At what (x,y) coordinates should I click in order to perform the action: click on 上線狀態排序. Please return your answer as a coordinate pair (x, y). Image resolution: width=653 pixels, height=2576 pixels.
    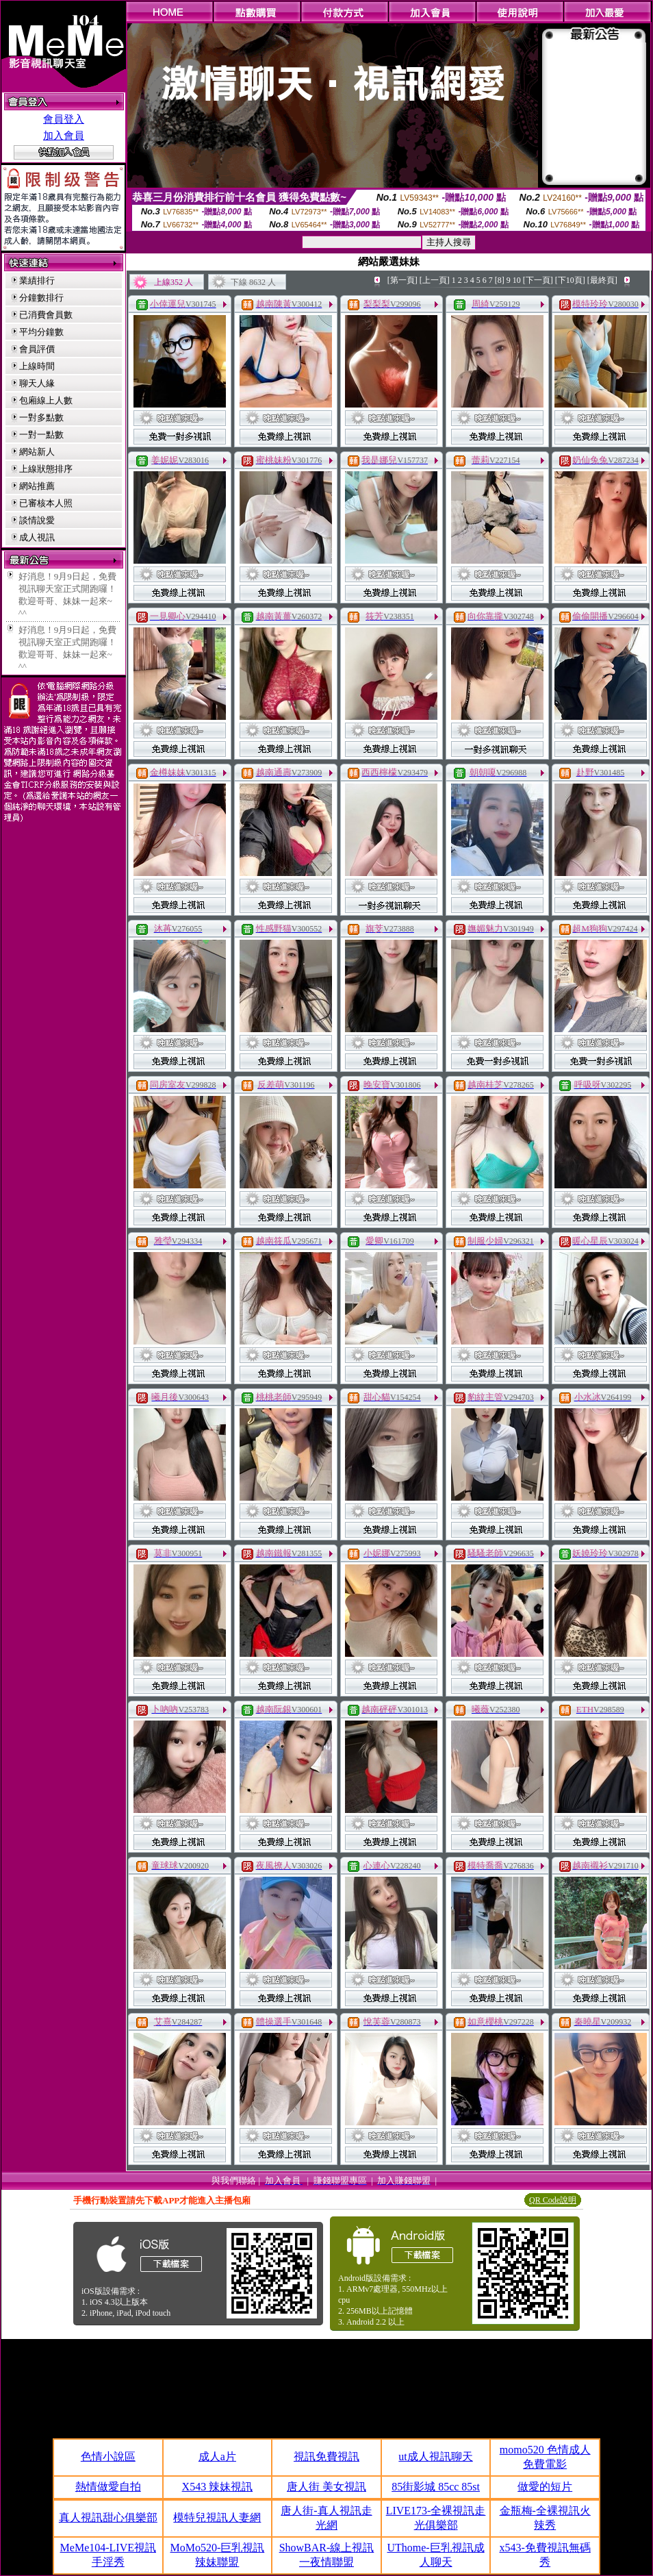
    Looking at the image, I should click on (46, 469).